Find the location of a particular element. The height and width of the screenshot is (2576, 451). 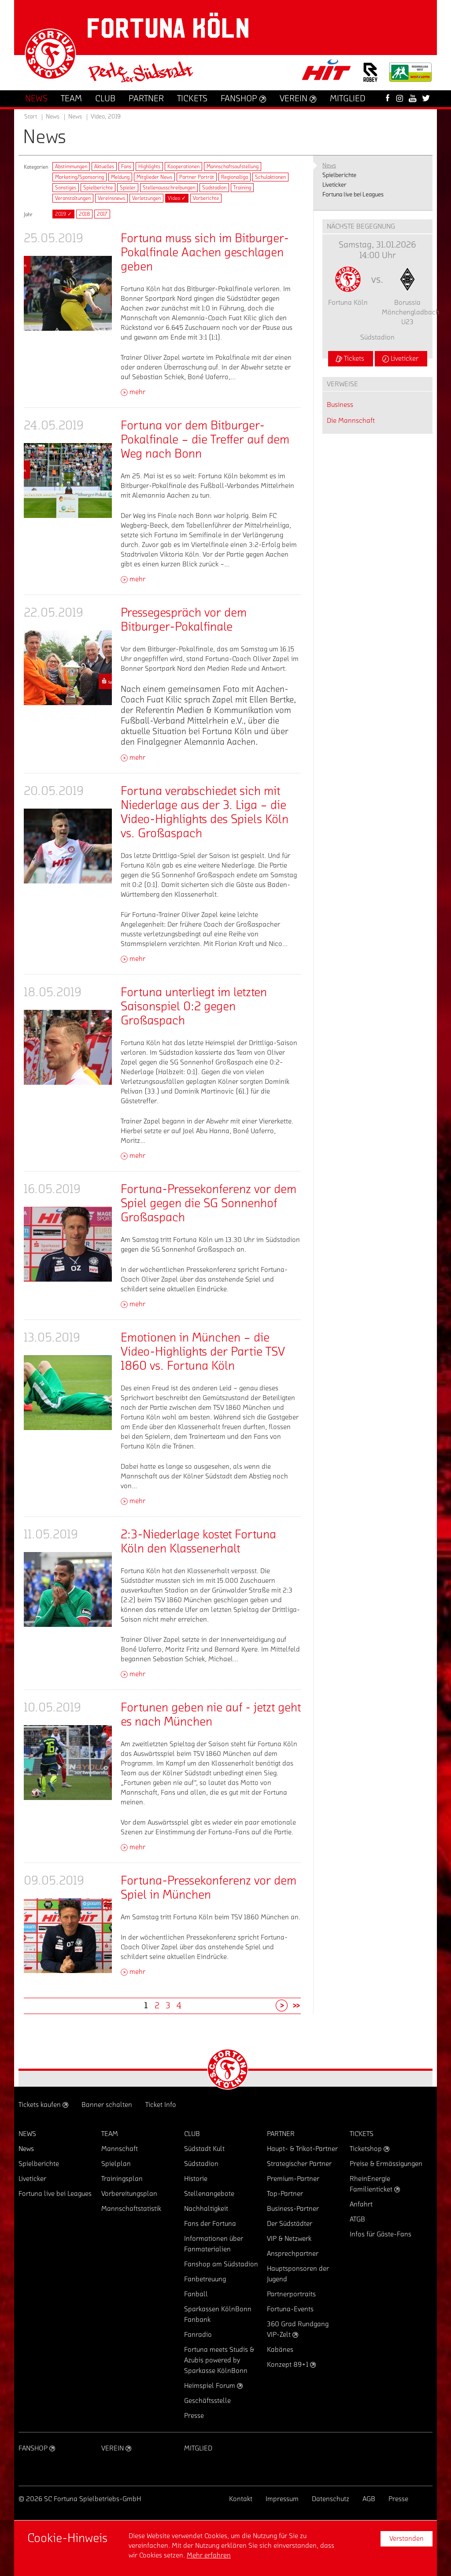

Aktuelles is located at coordinates (104, 166).